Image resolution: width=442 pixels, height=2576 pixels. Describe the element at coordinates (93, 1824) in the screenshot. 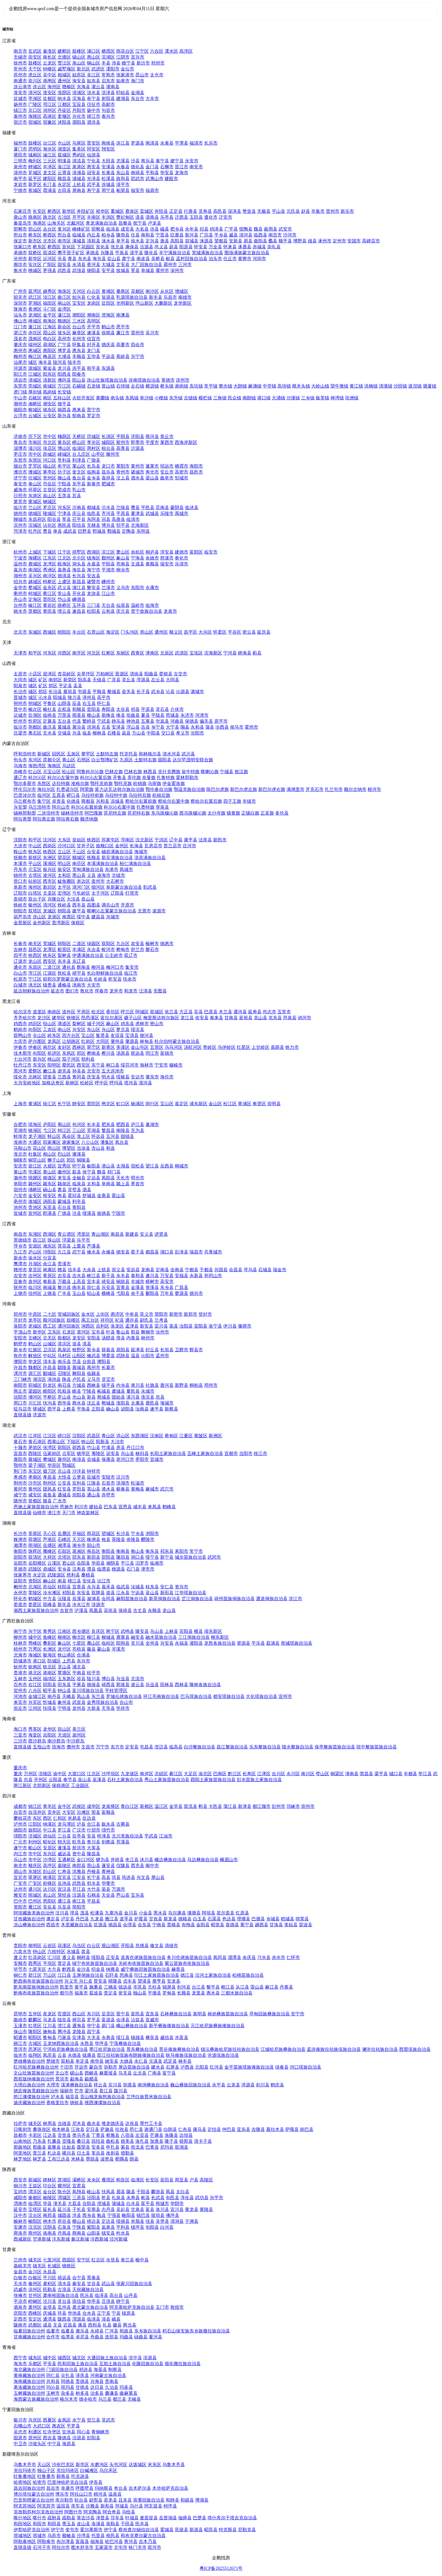

I see `合江县` at that location.